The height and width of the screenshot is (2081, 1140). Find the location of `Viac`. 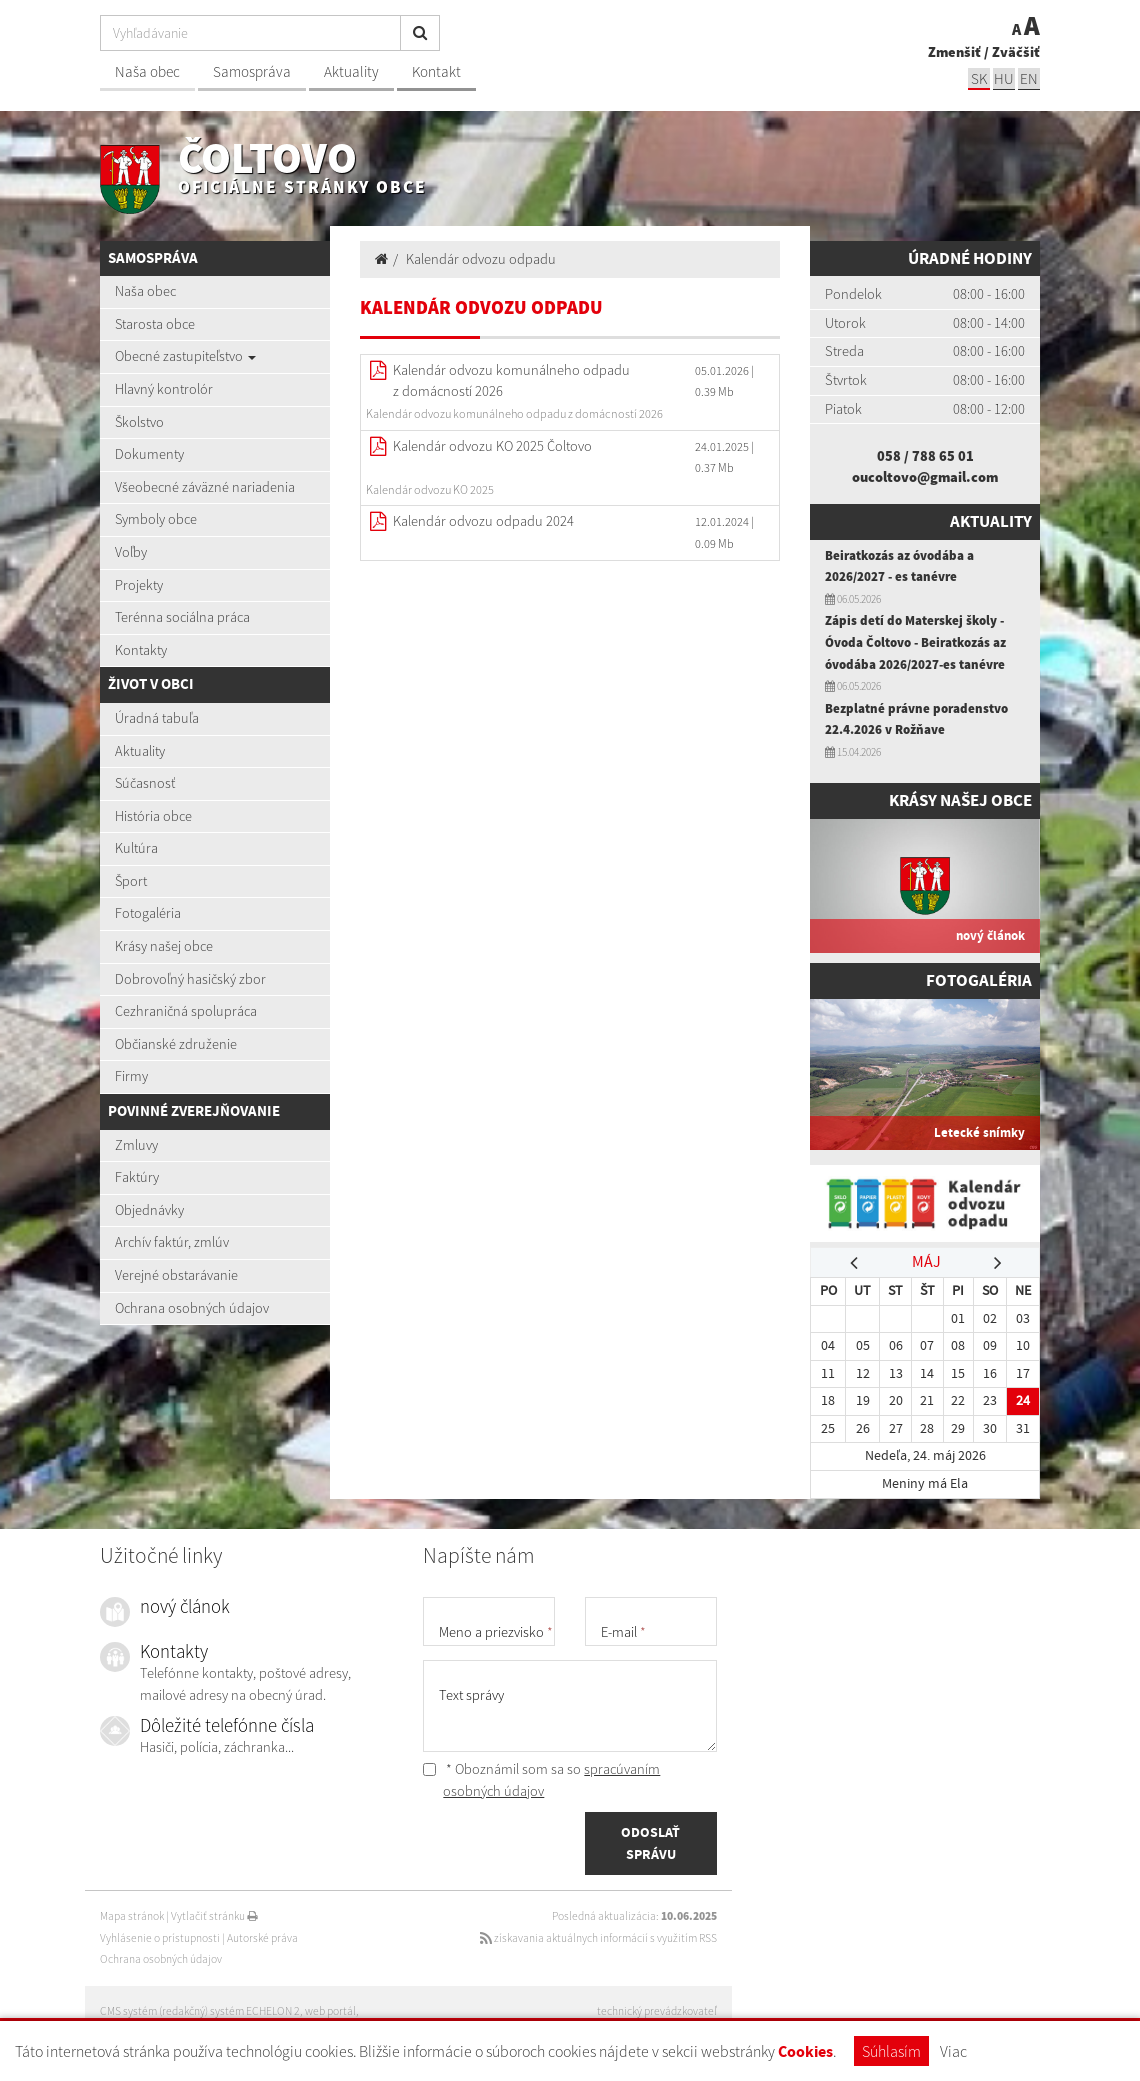

Viac is located at coordinates (953, 2051).